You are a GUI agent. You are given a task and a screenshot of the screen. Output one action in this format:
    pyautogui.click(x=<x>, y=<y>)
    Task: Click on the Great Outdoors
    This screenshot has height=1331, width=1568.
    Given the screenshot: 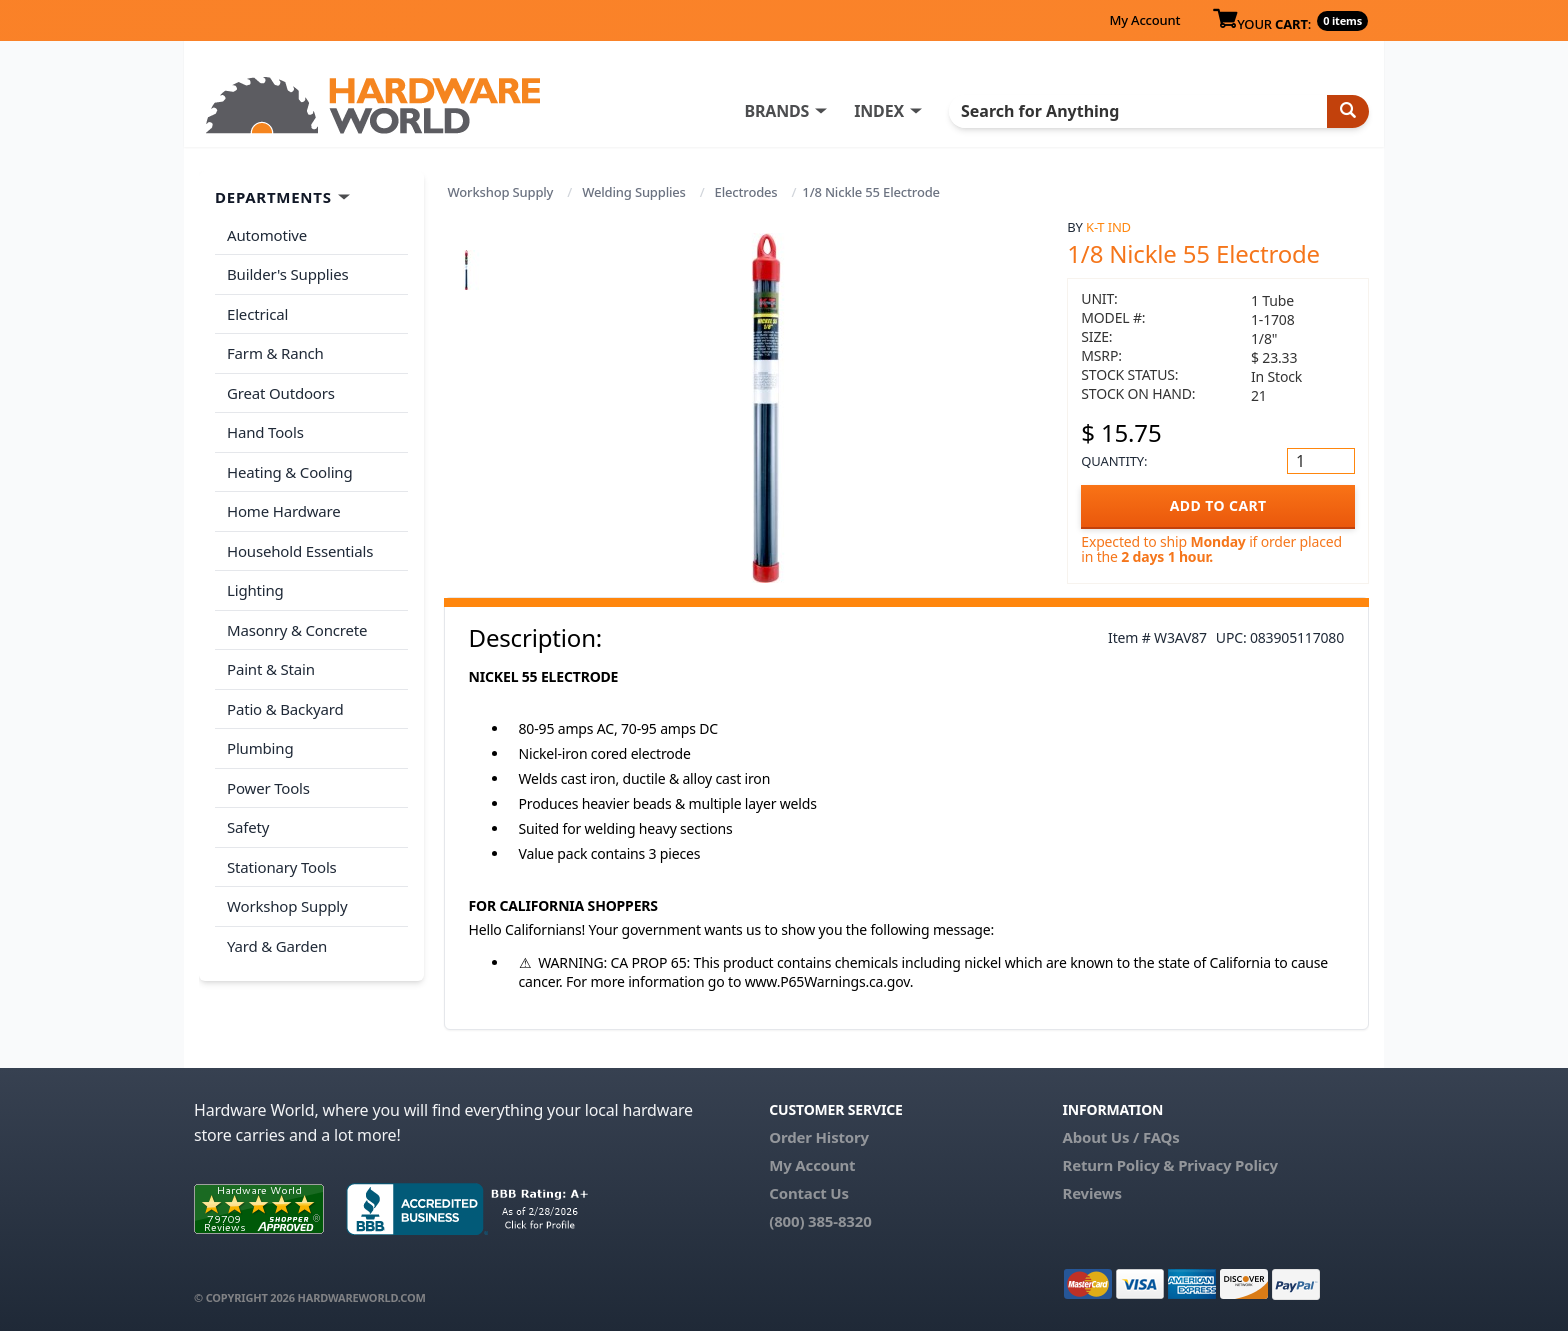 What is the action you would take?
    pyautogui.click(x=281, y=393)
    